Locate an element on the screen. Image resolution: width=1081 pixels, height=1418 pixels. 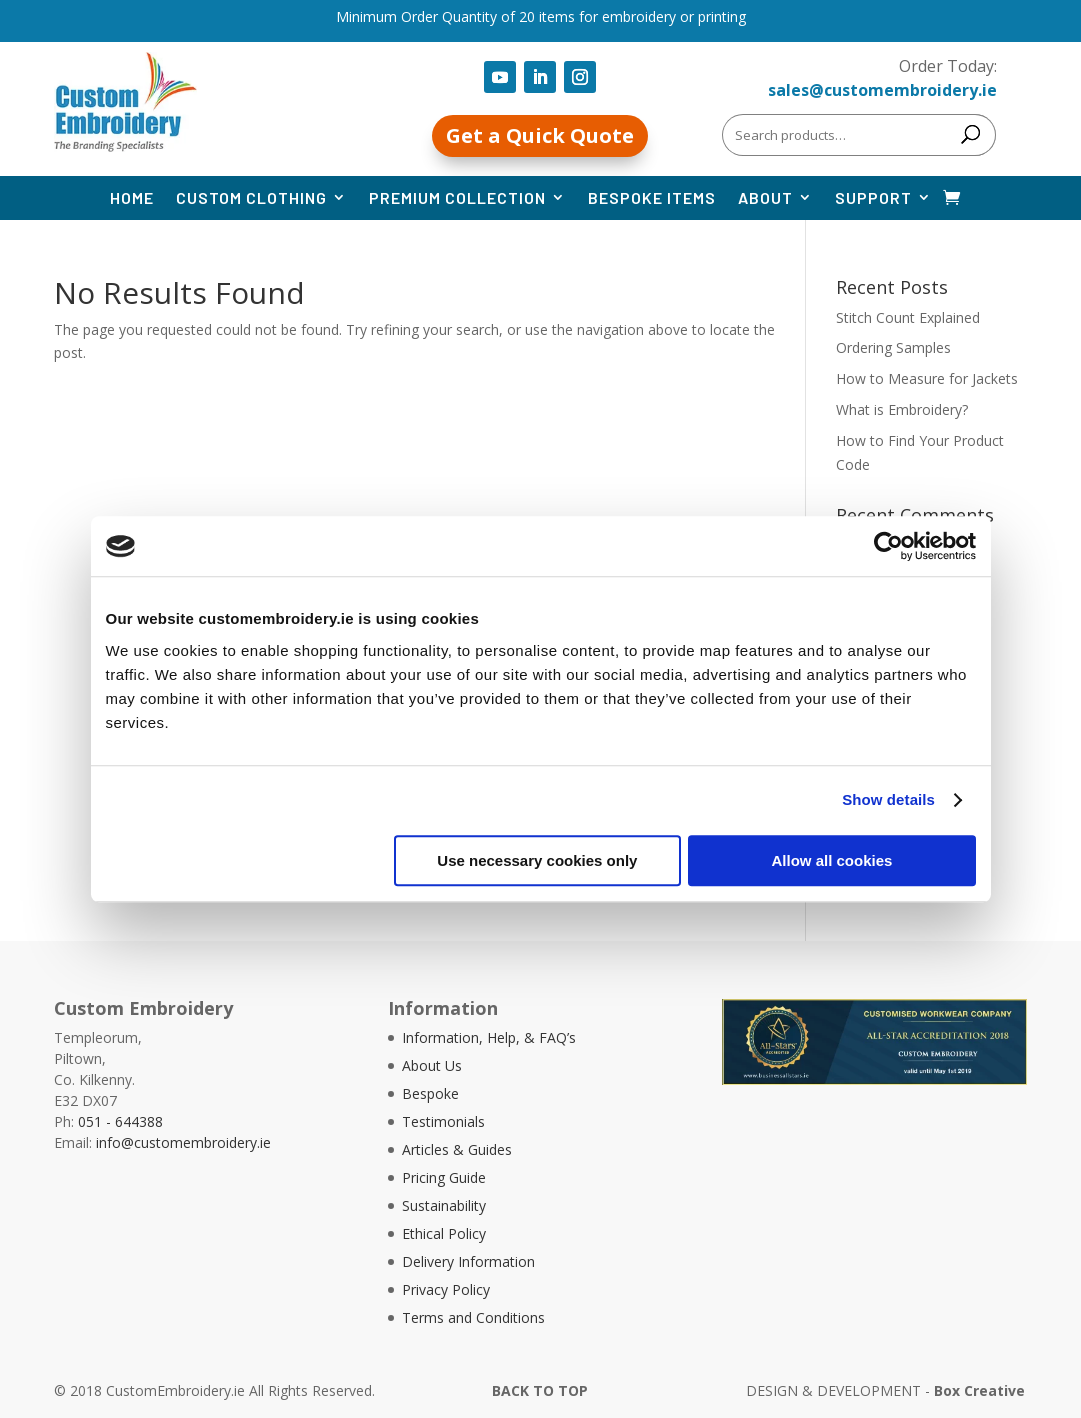
Testimonials is located at coordinates (443, 1121).